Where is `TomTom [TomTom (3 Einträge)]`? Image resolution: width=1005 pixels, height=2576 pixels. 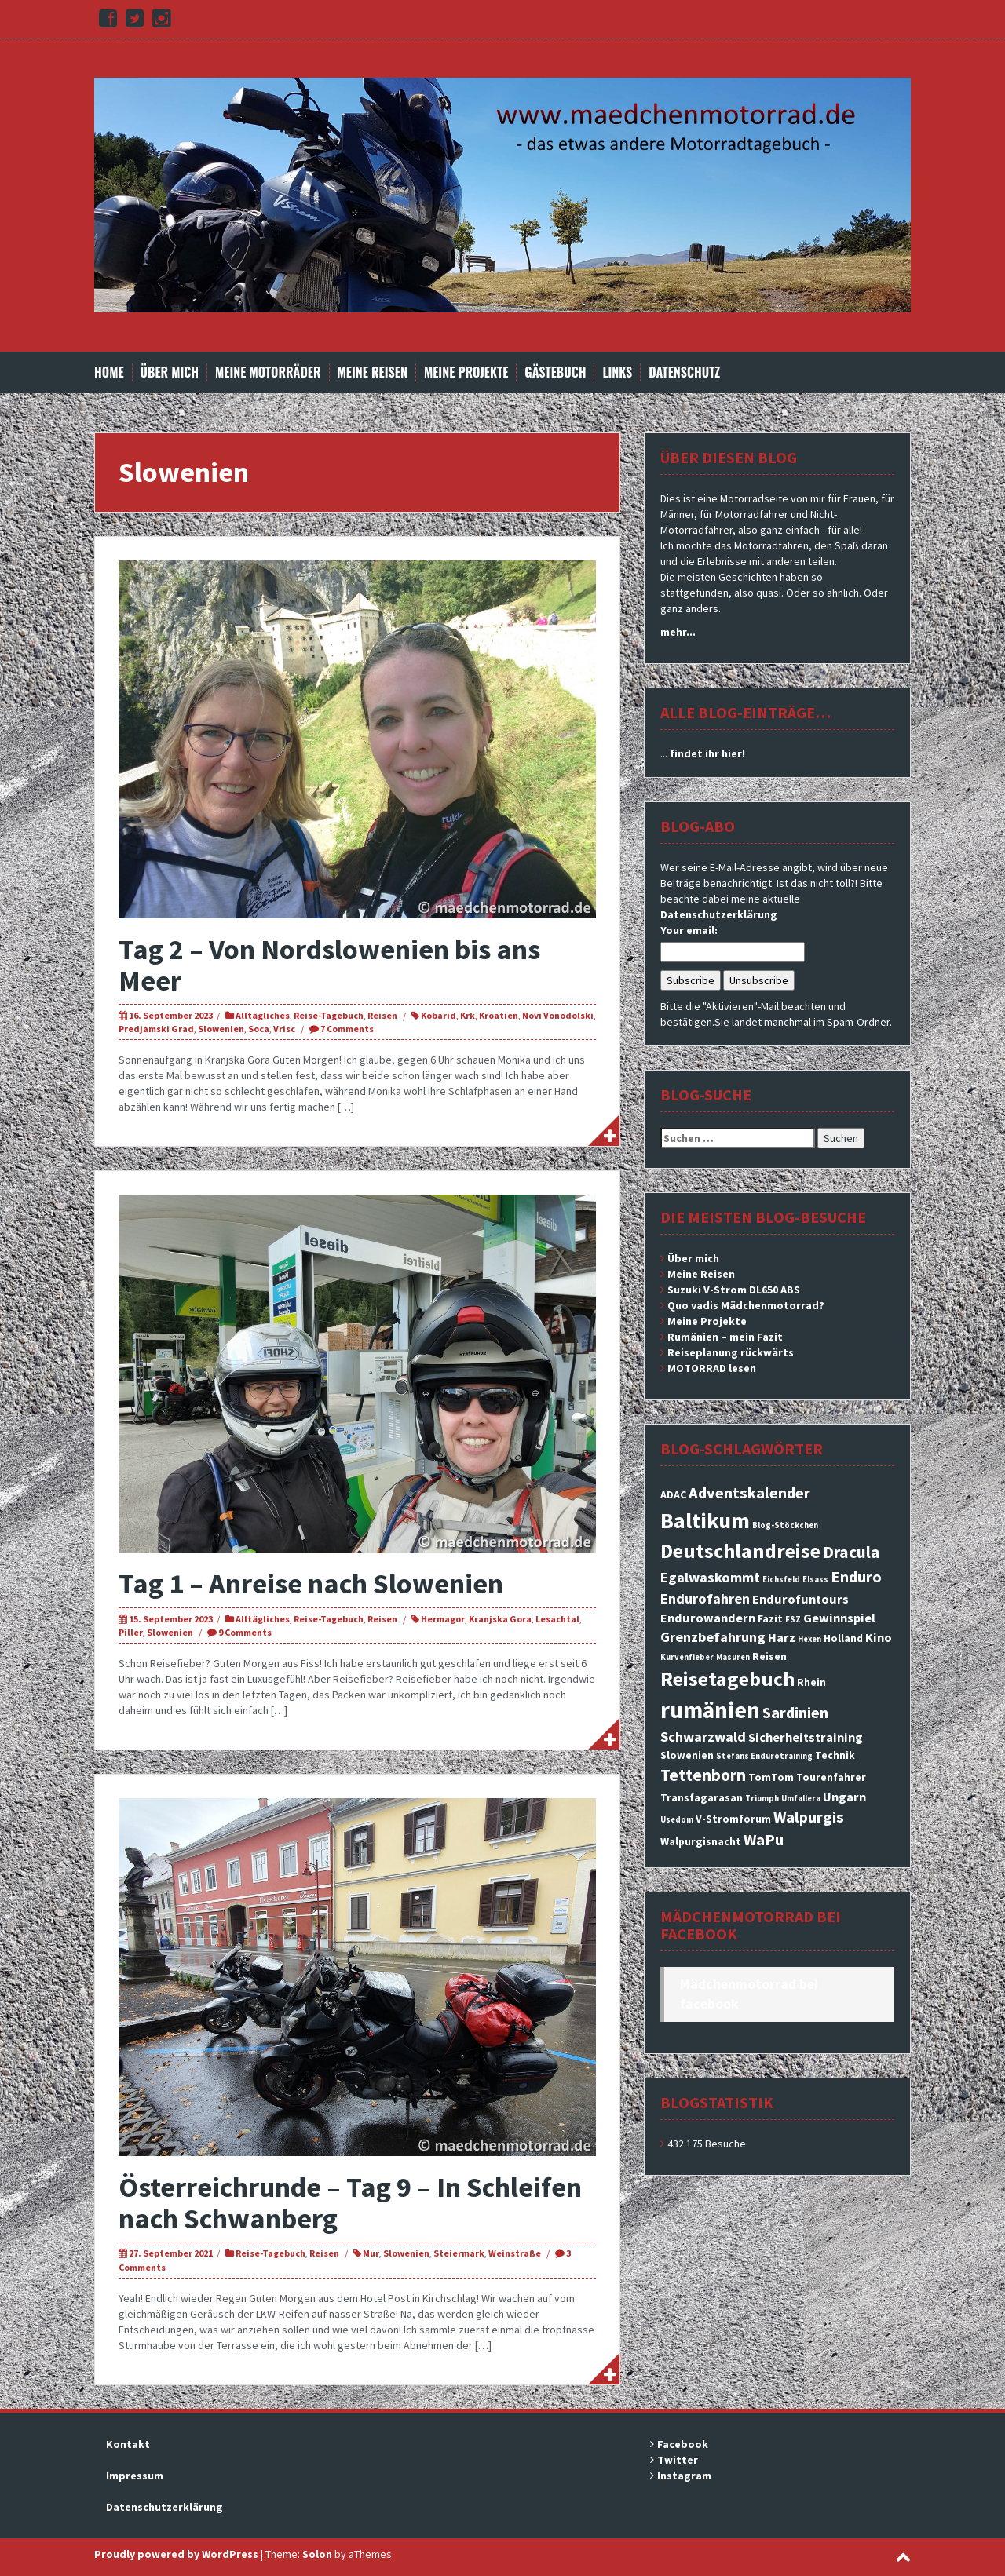
TomTom [TomTom (3 Einträge)] is located at coordinates (771, 1777).